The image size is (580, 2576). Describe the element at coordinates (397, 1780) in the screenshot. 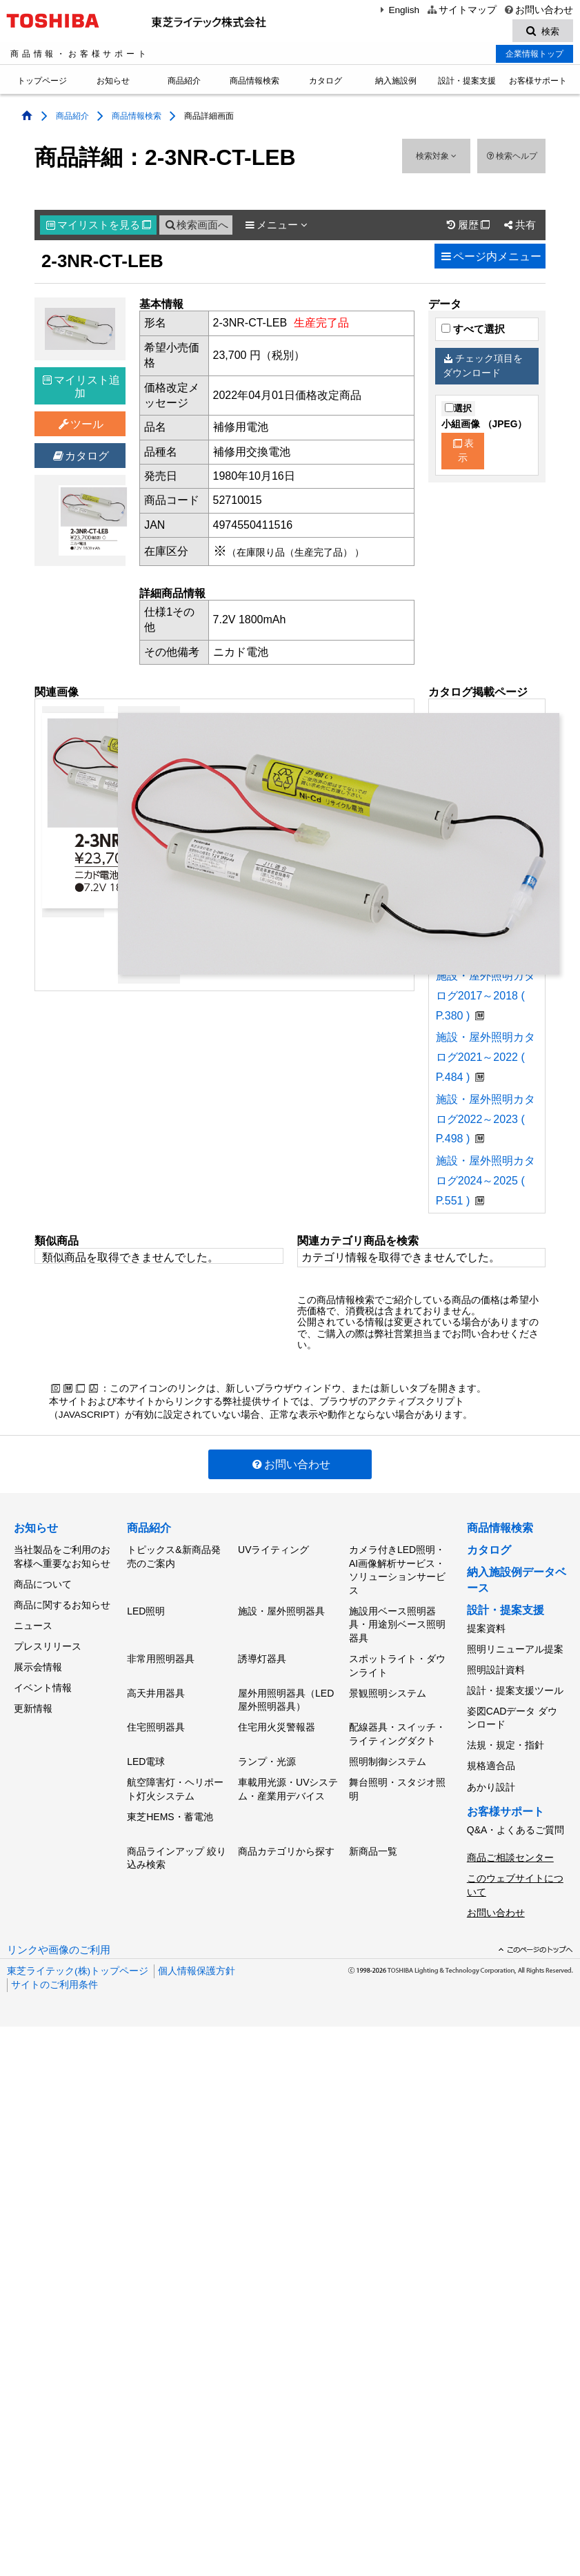

I see `舞台照明・スタジオ照明` at that location.